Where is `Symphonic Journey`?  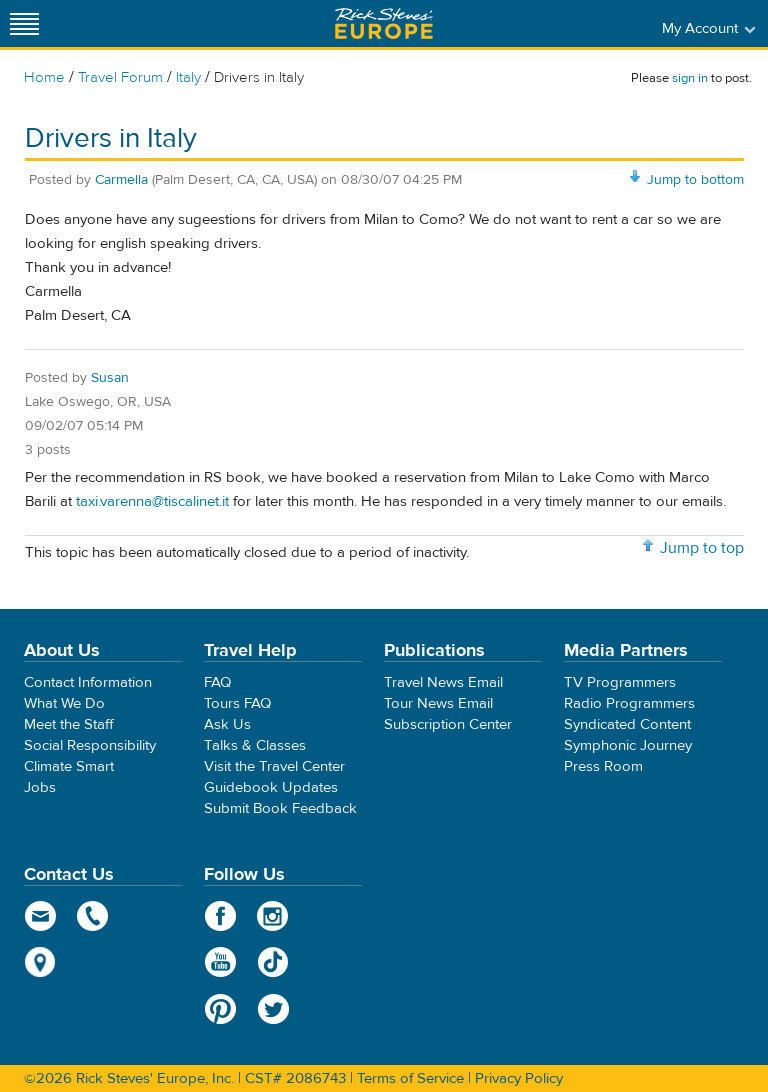 Symphonic Journey is located at coordinates (628, 745).